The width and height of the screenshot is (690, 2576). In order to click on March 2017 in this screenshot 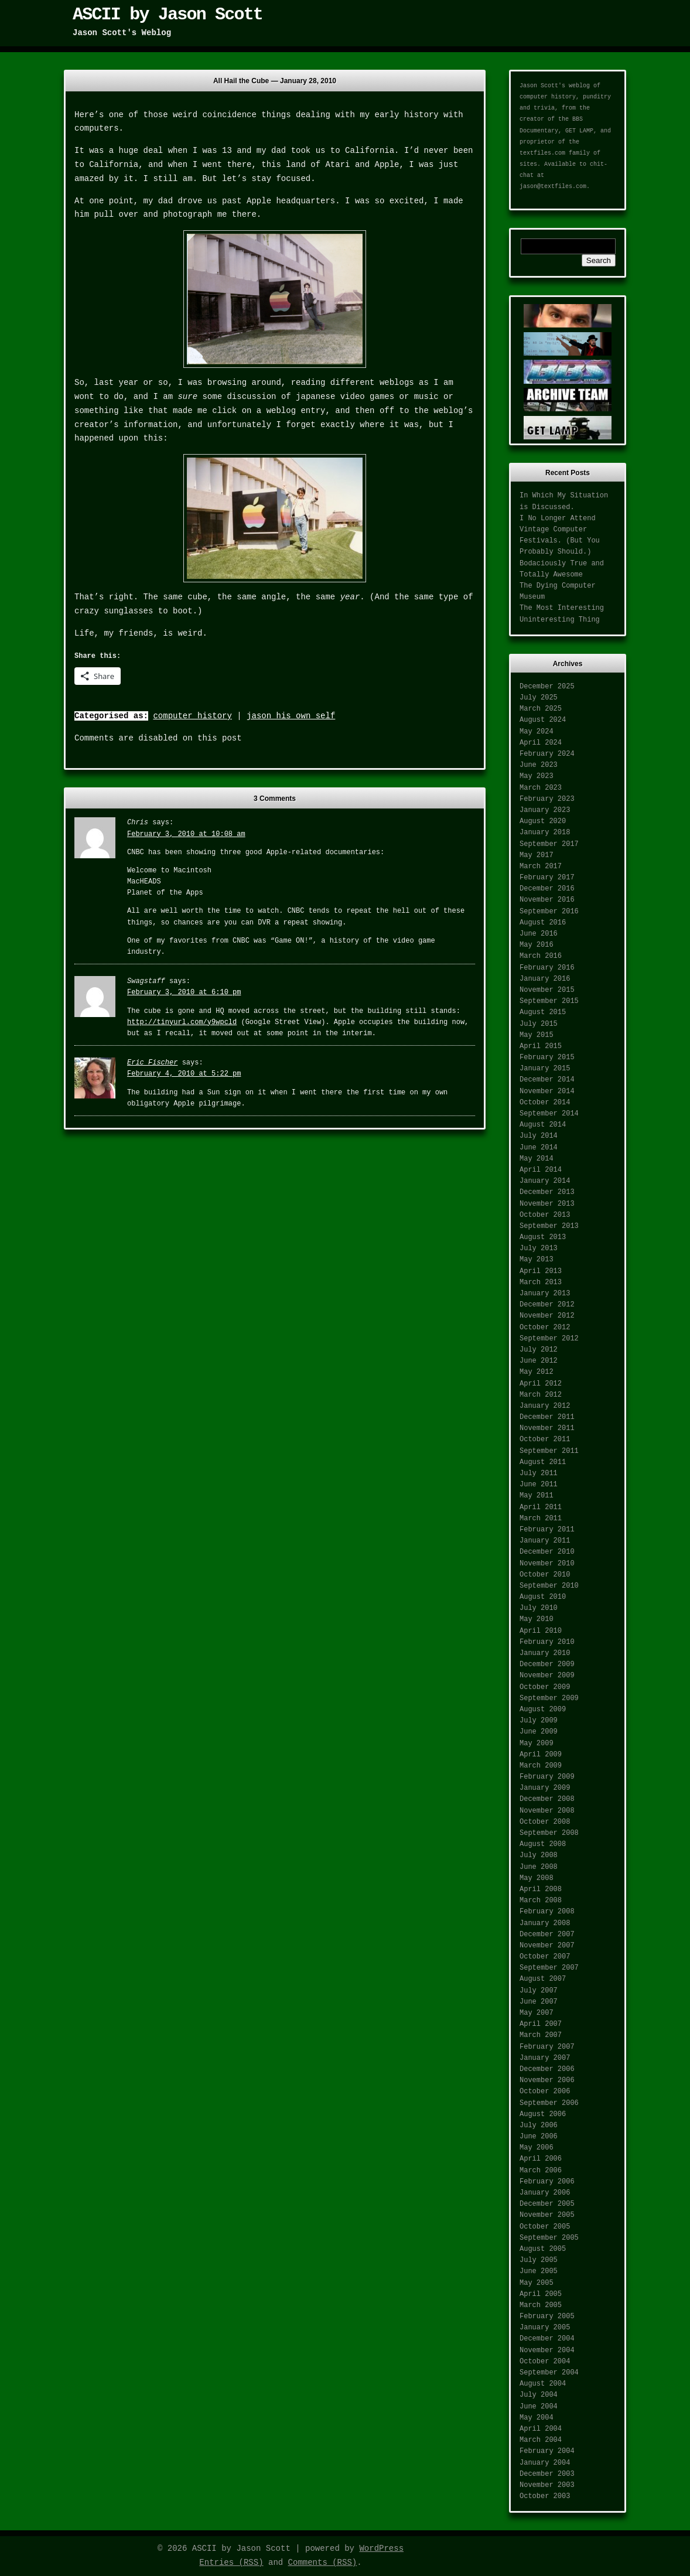, I will do `click(541, 866)`.